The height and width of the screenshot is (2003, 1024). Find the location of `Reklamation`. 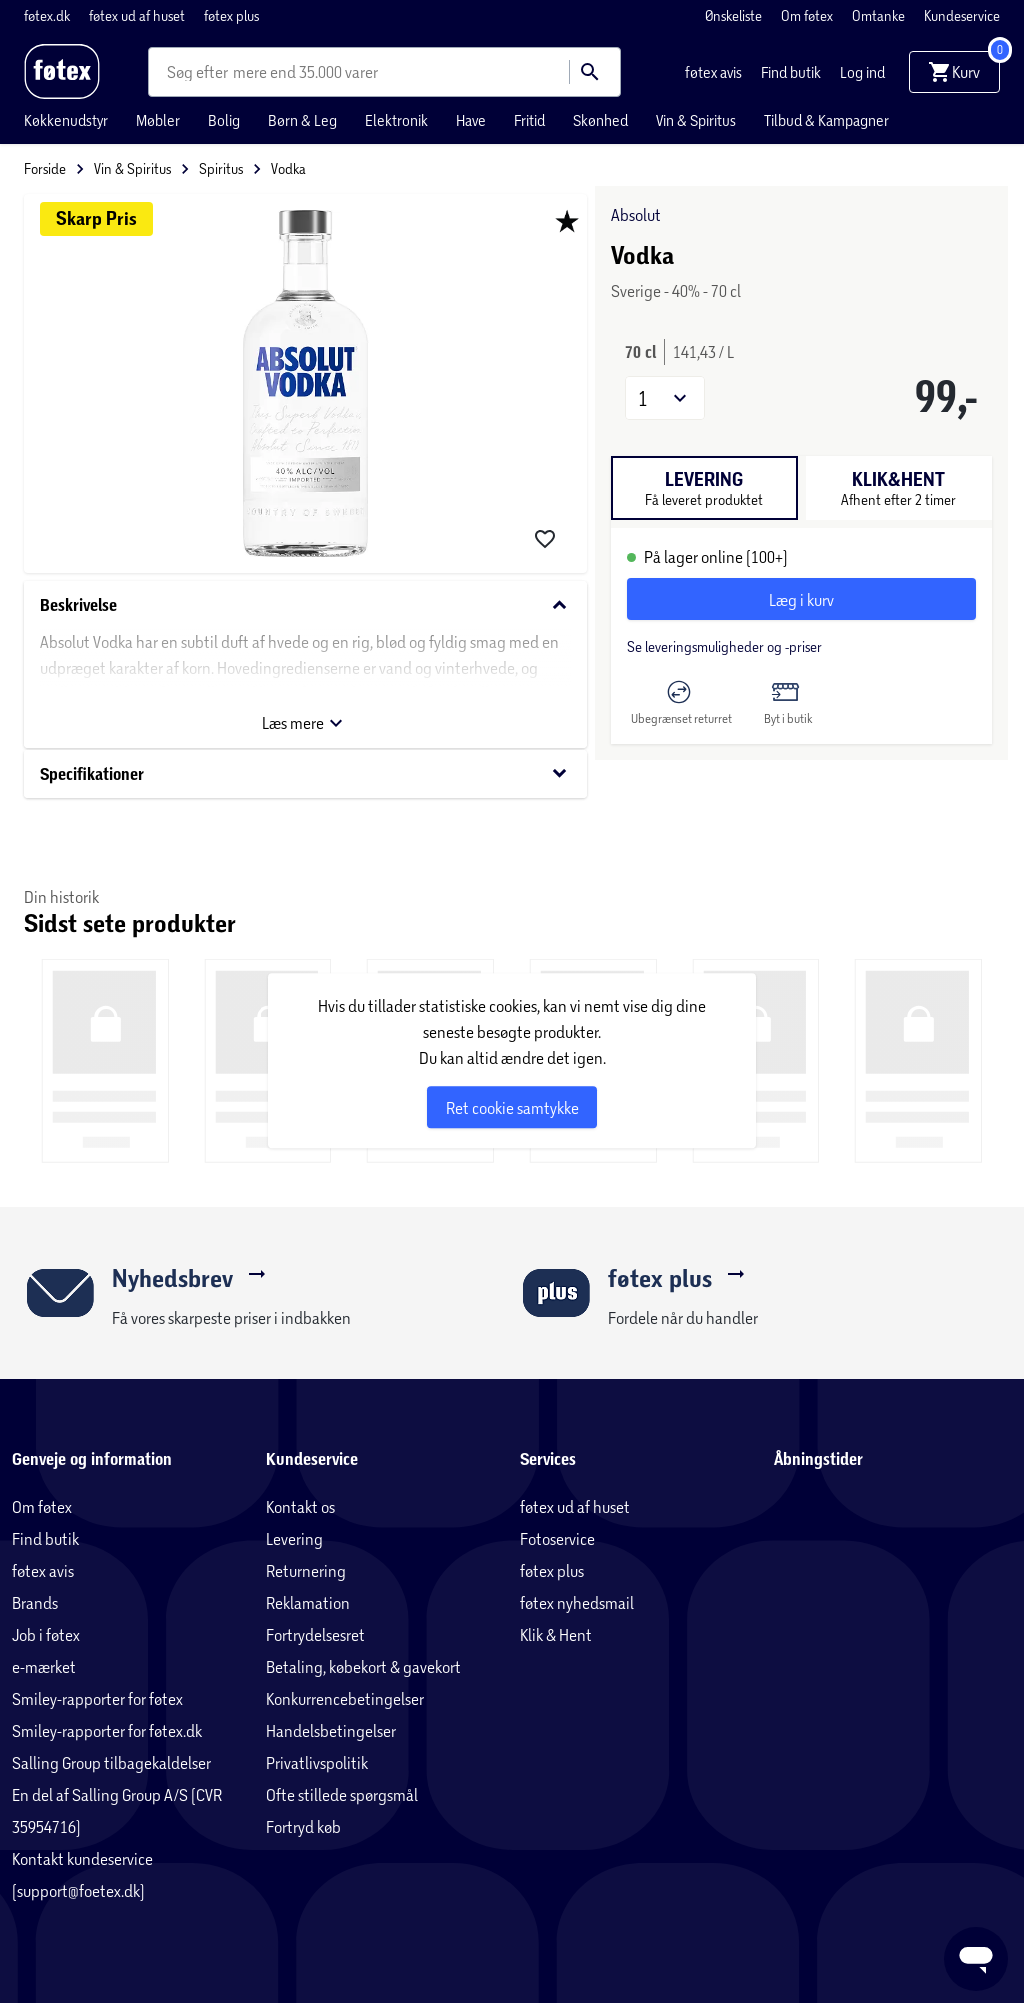

Reklamation is located at coordinates (308, 1602).